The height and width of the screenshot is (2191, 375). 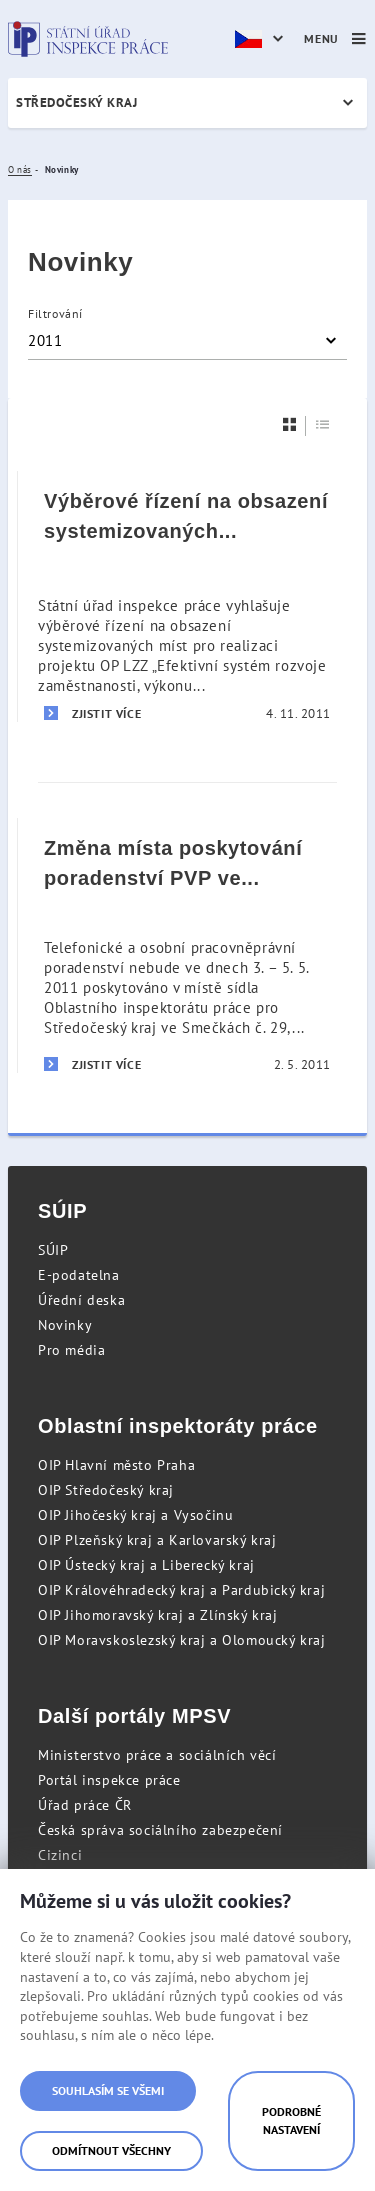 What do you see at coordinates (291, 2120) in the screenshot?
I see `Podrobné nastavení` at bounding box center [291, 2120].